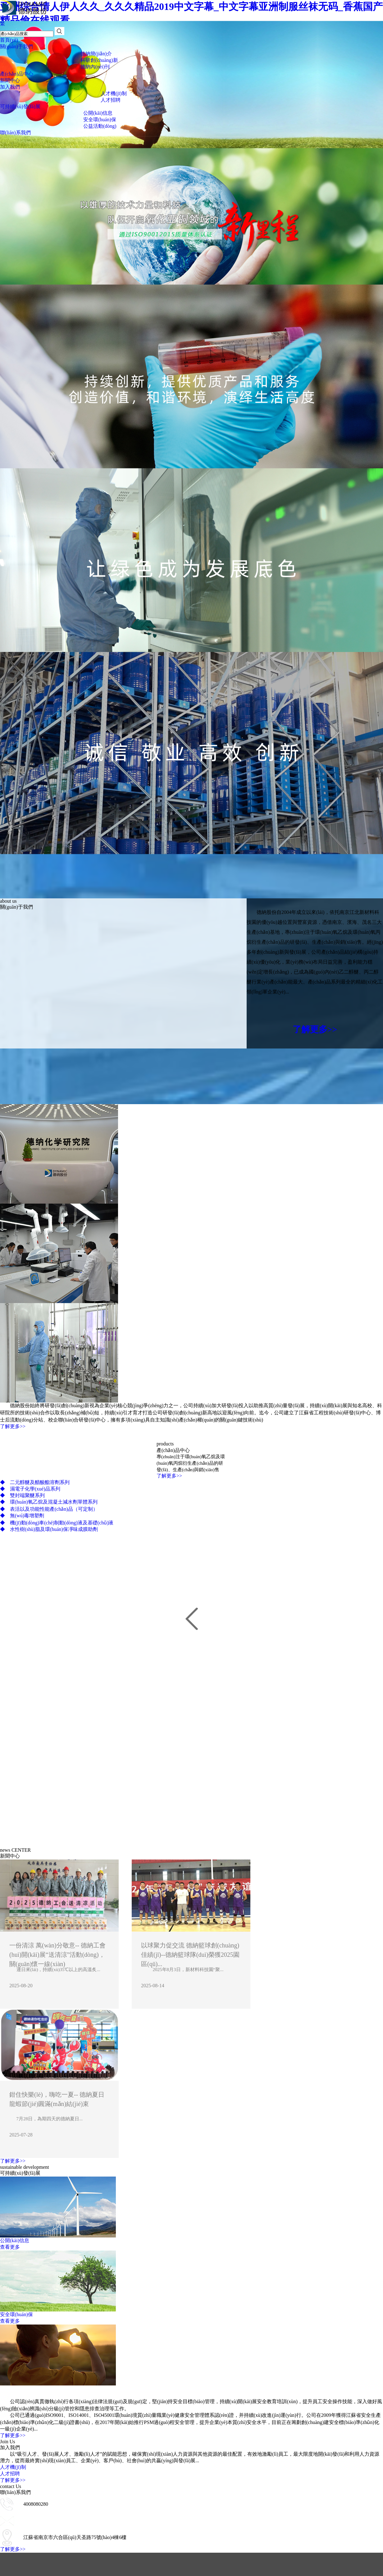  What do you see at coordinates (99, 60) in the screenshot?
I see `科研創(chuàng)新` at bounding box center [99, 60].